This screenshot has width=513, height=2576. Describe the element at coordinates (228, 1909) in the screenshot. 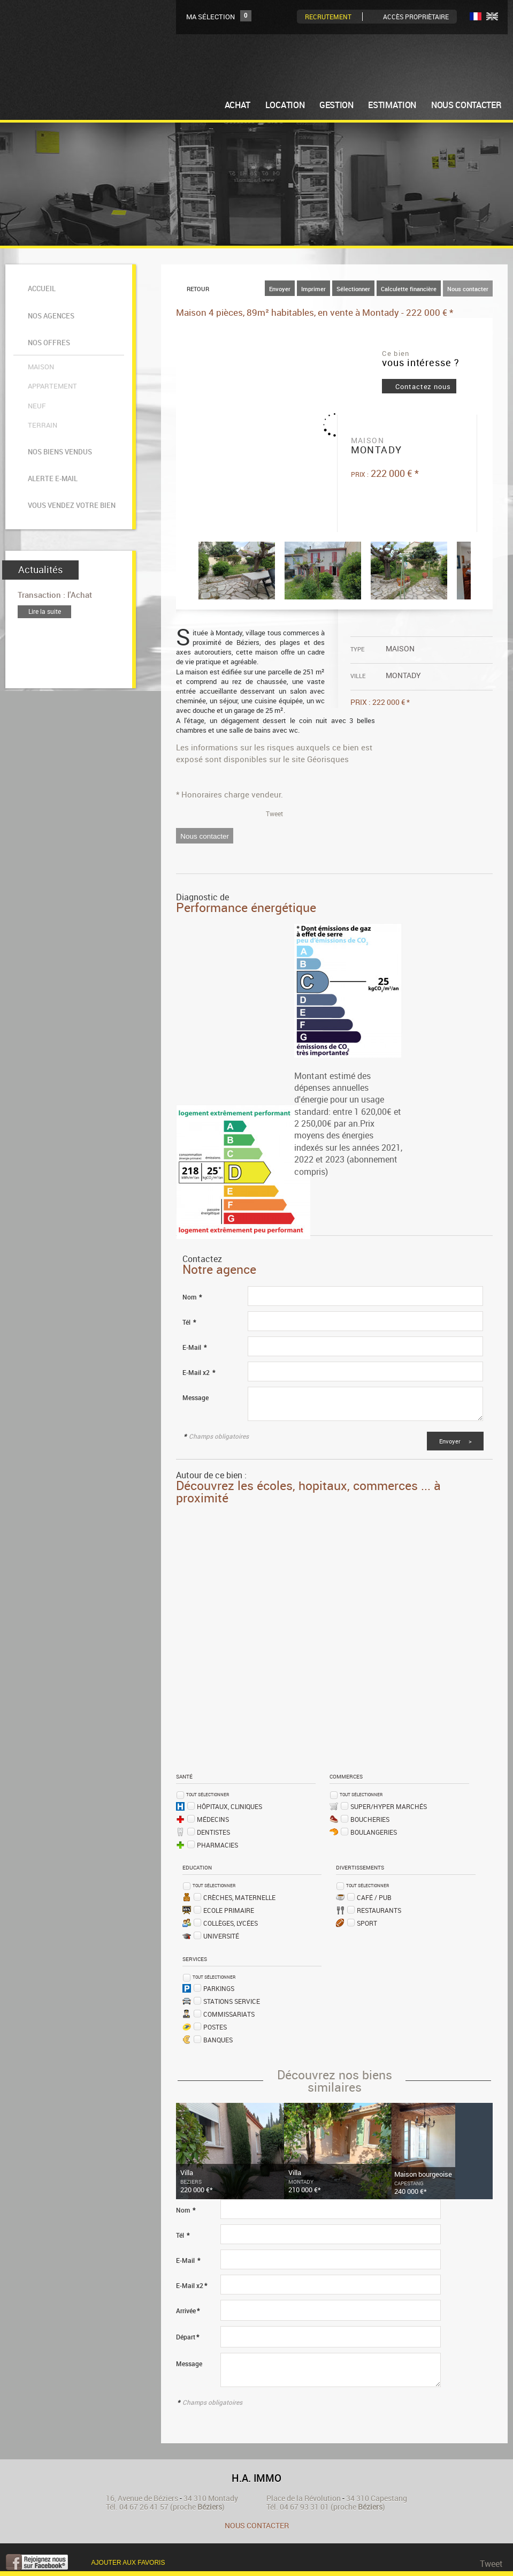

I see `Ecole Primaire` at that location.